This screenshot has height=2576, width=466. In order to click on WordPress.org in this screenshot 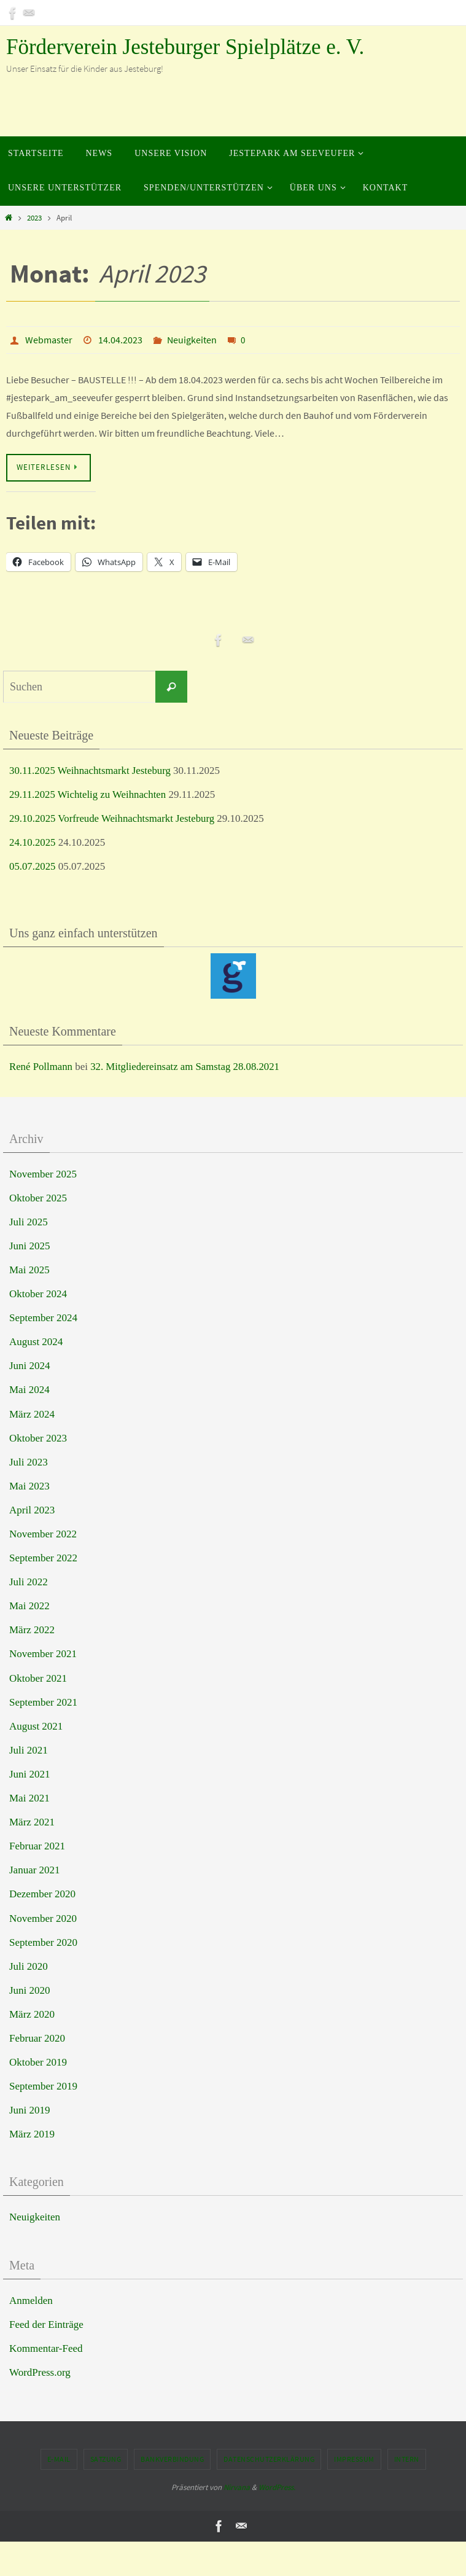, I will do `click(40, 2372)`.